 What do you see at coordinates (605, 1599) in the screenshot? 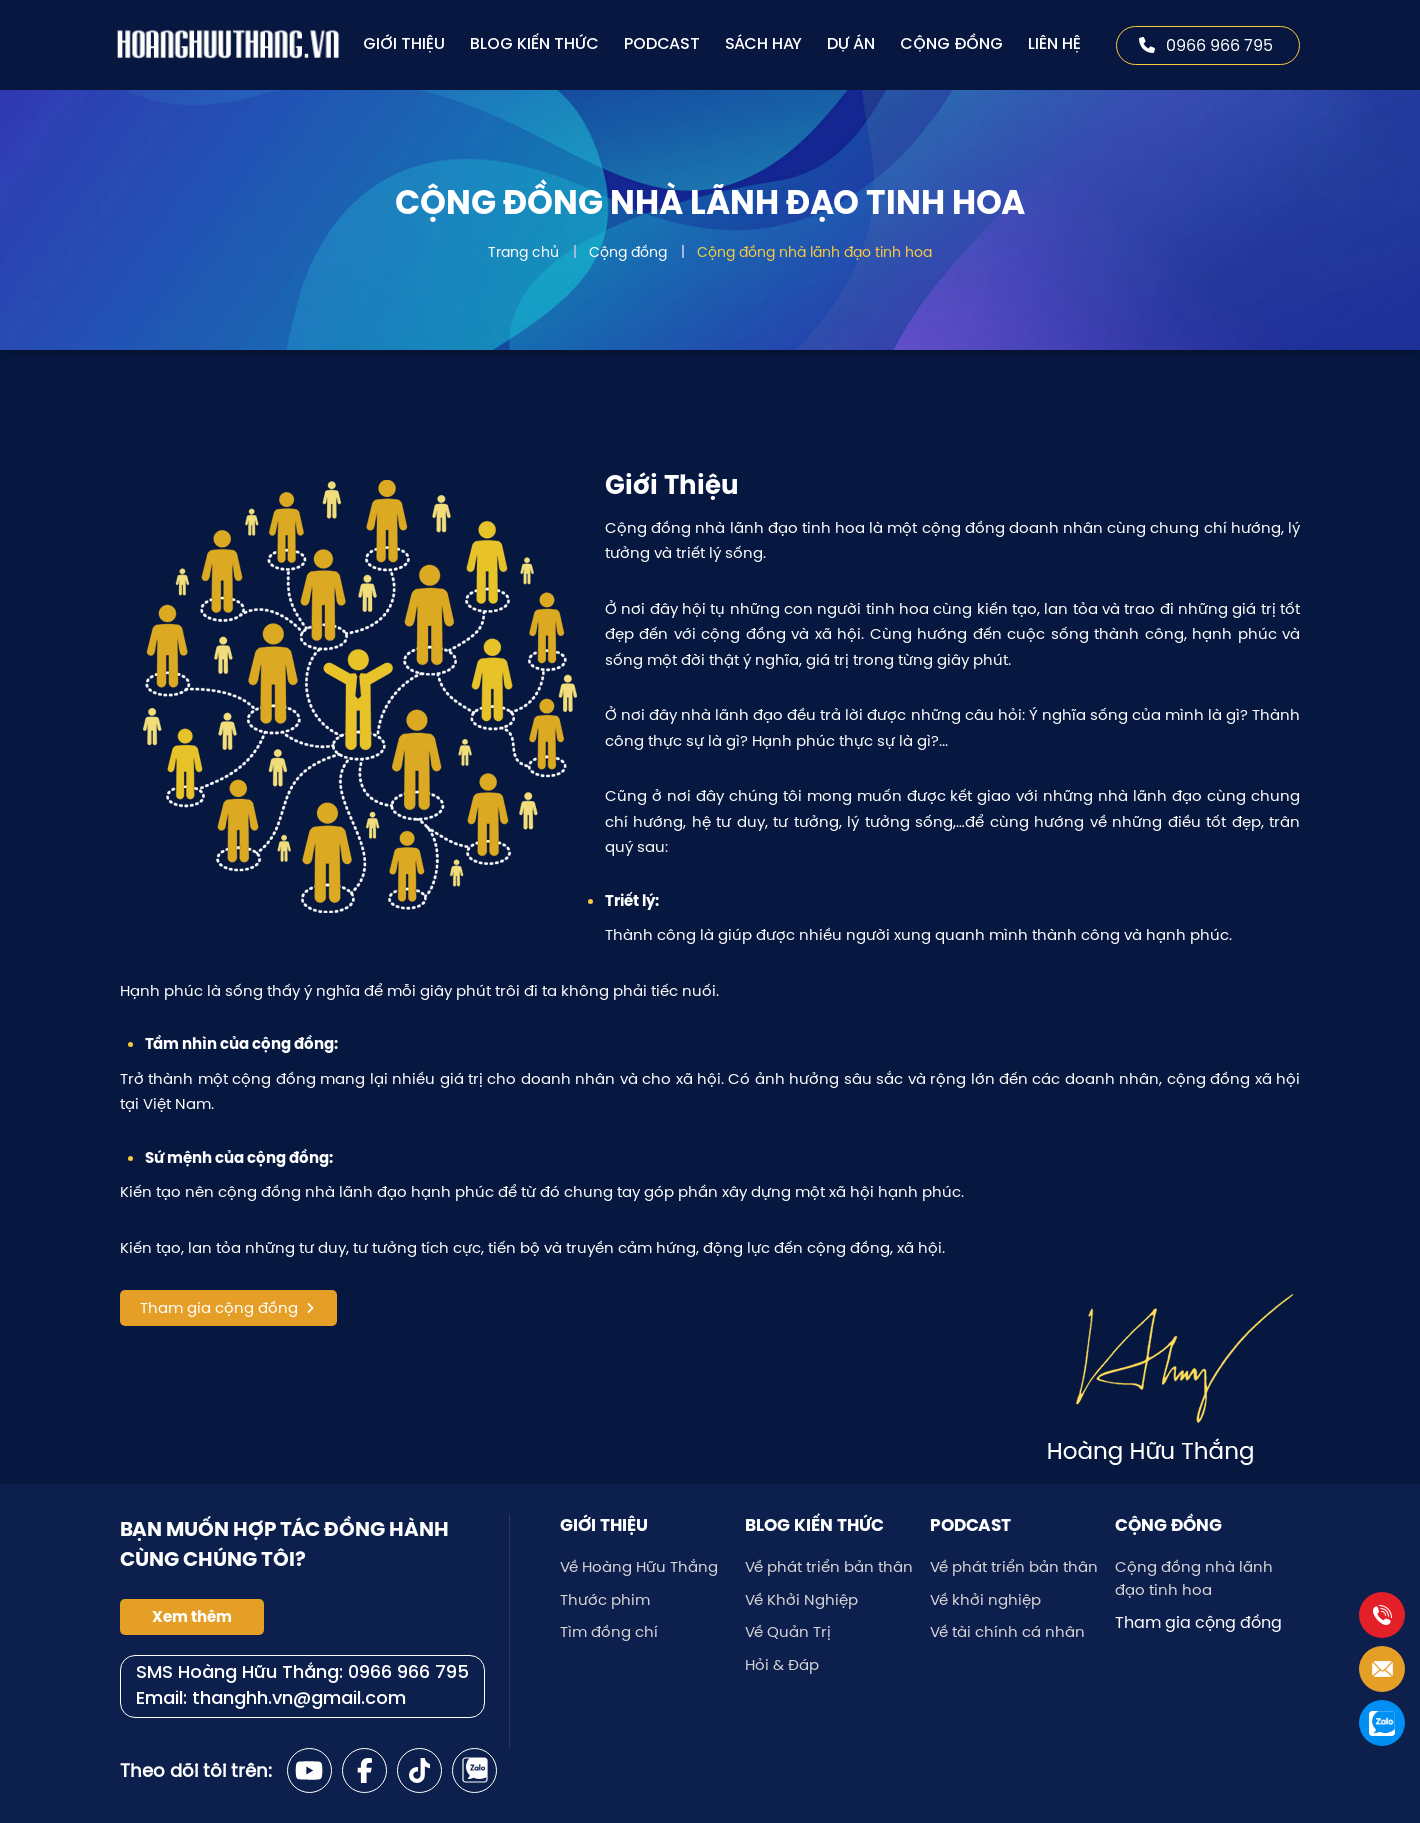
I see `Thước phim` at bounding box center [605, 1599].